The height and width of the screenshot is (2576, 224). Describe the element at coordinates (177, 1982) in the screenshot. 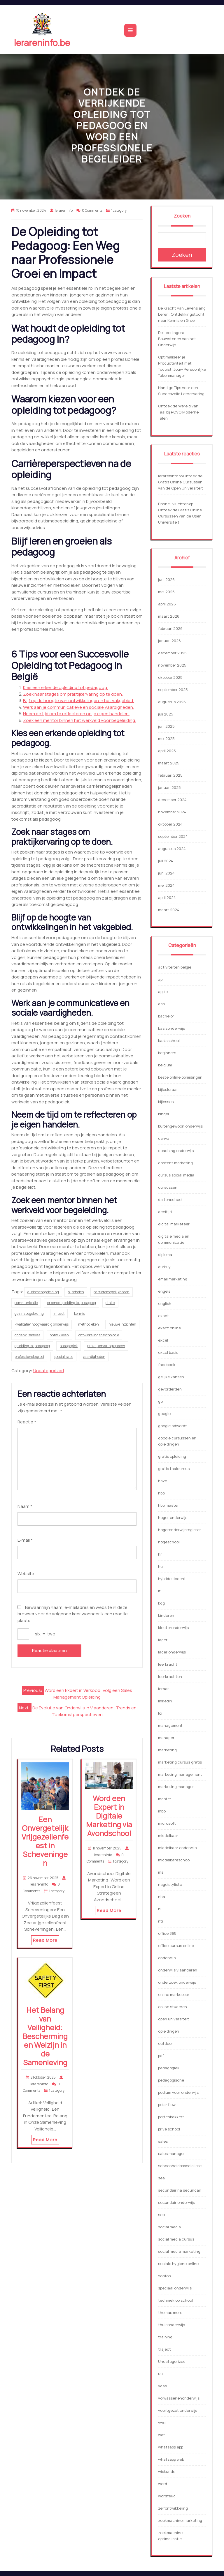

I see `onderzoek onderwijs` at that location.